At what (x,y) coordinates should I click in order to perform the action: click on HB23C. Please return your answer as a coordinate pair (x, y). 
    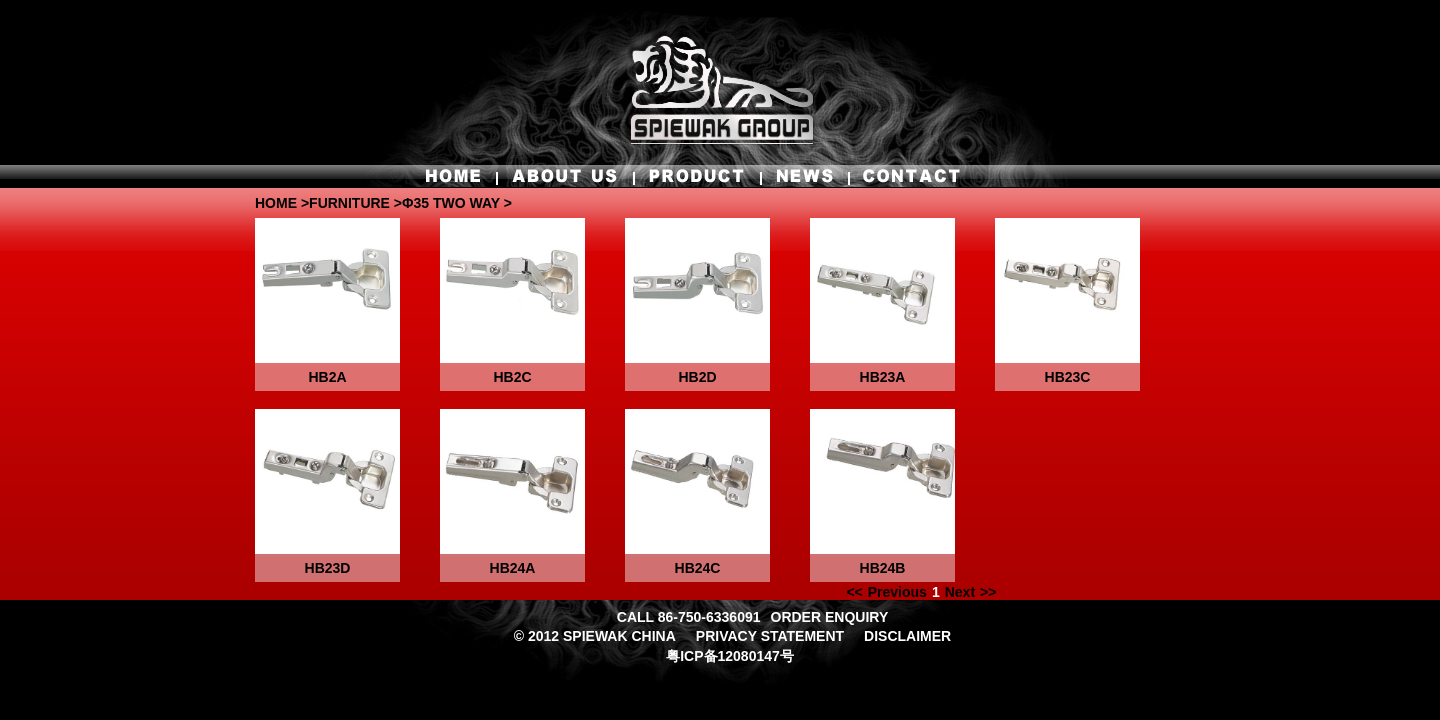
    Looking at the image, I should click on (1068, 377).